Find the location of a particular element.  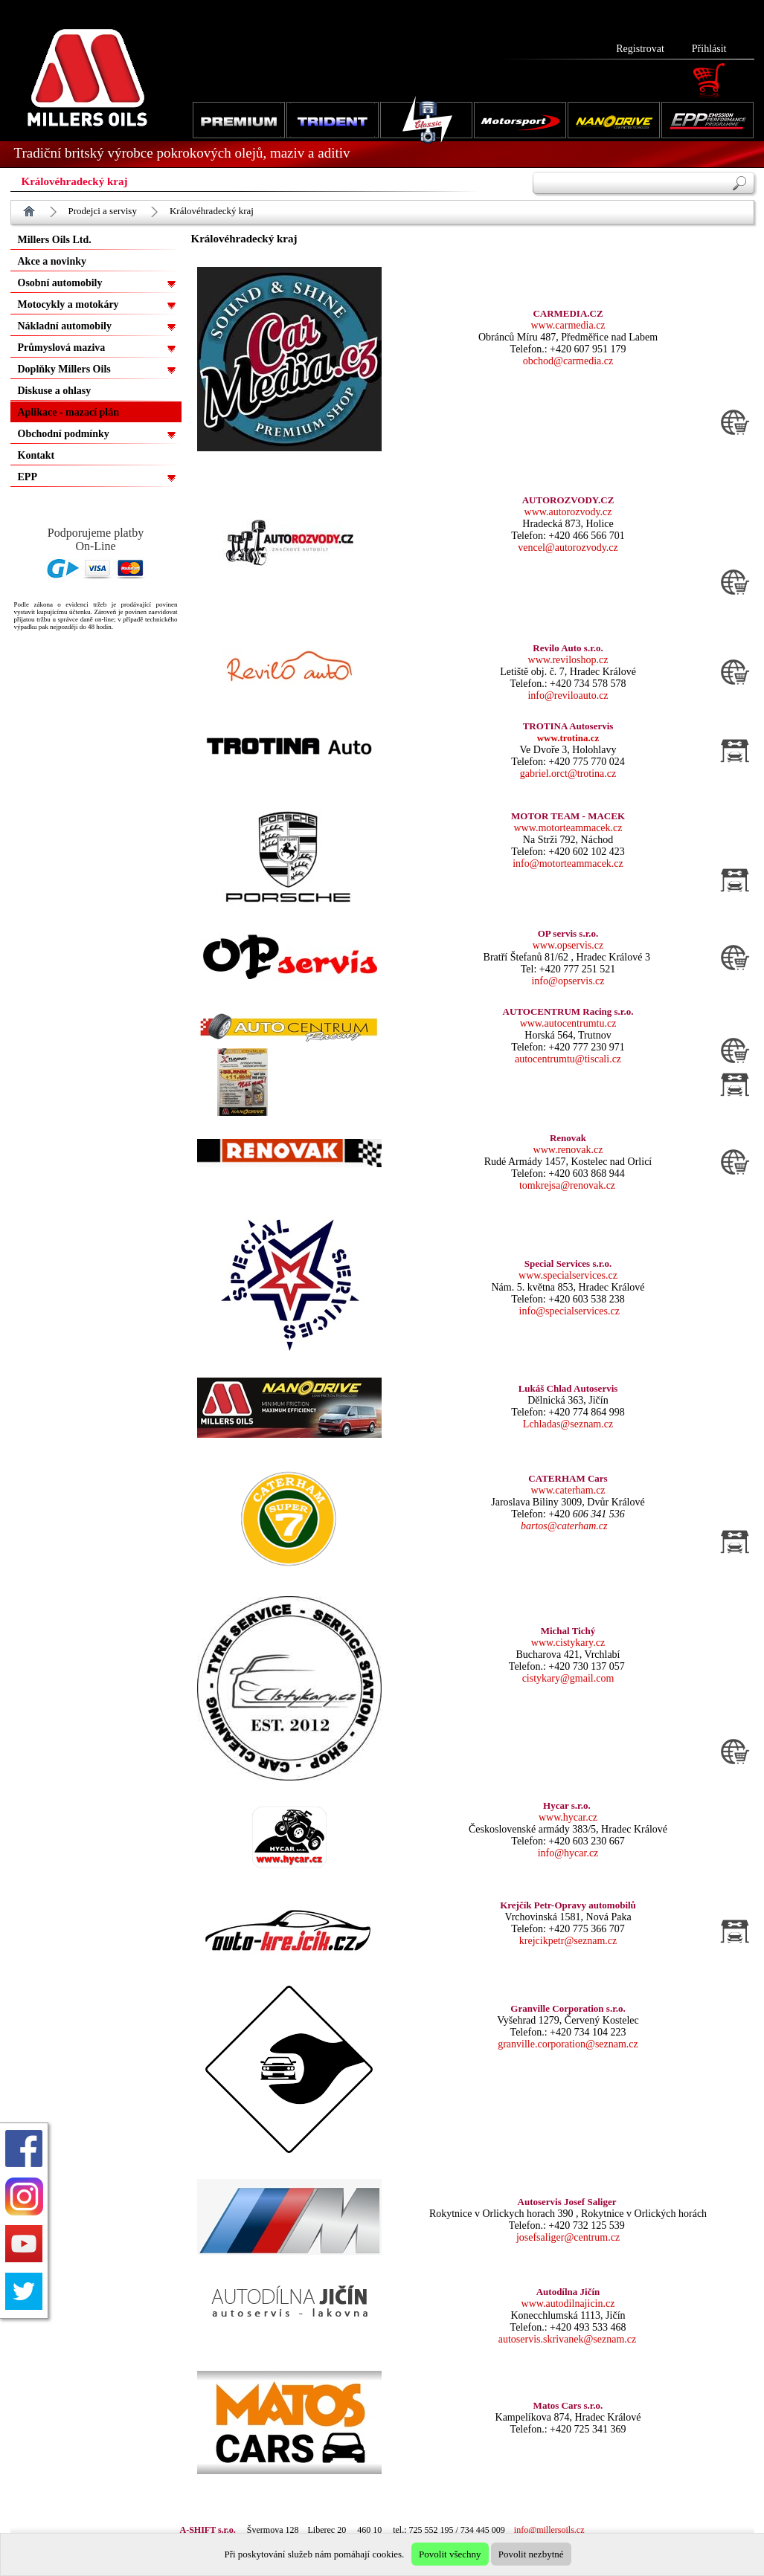

EPP is located at coordinates (27, 476).